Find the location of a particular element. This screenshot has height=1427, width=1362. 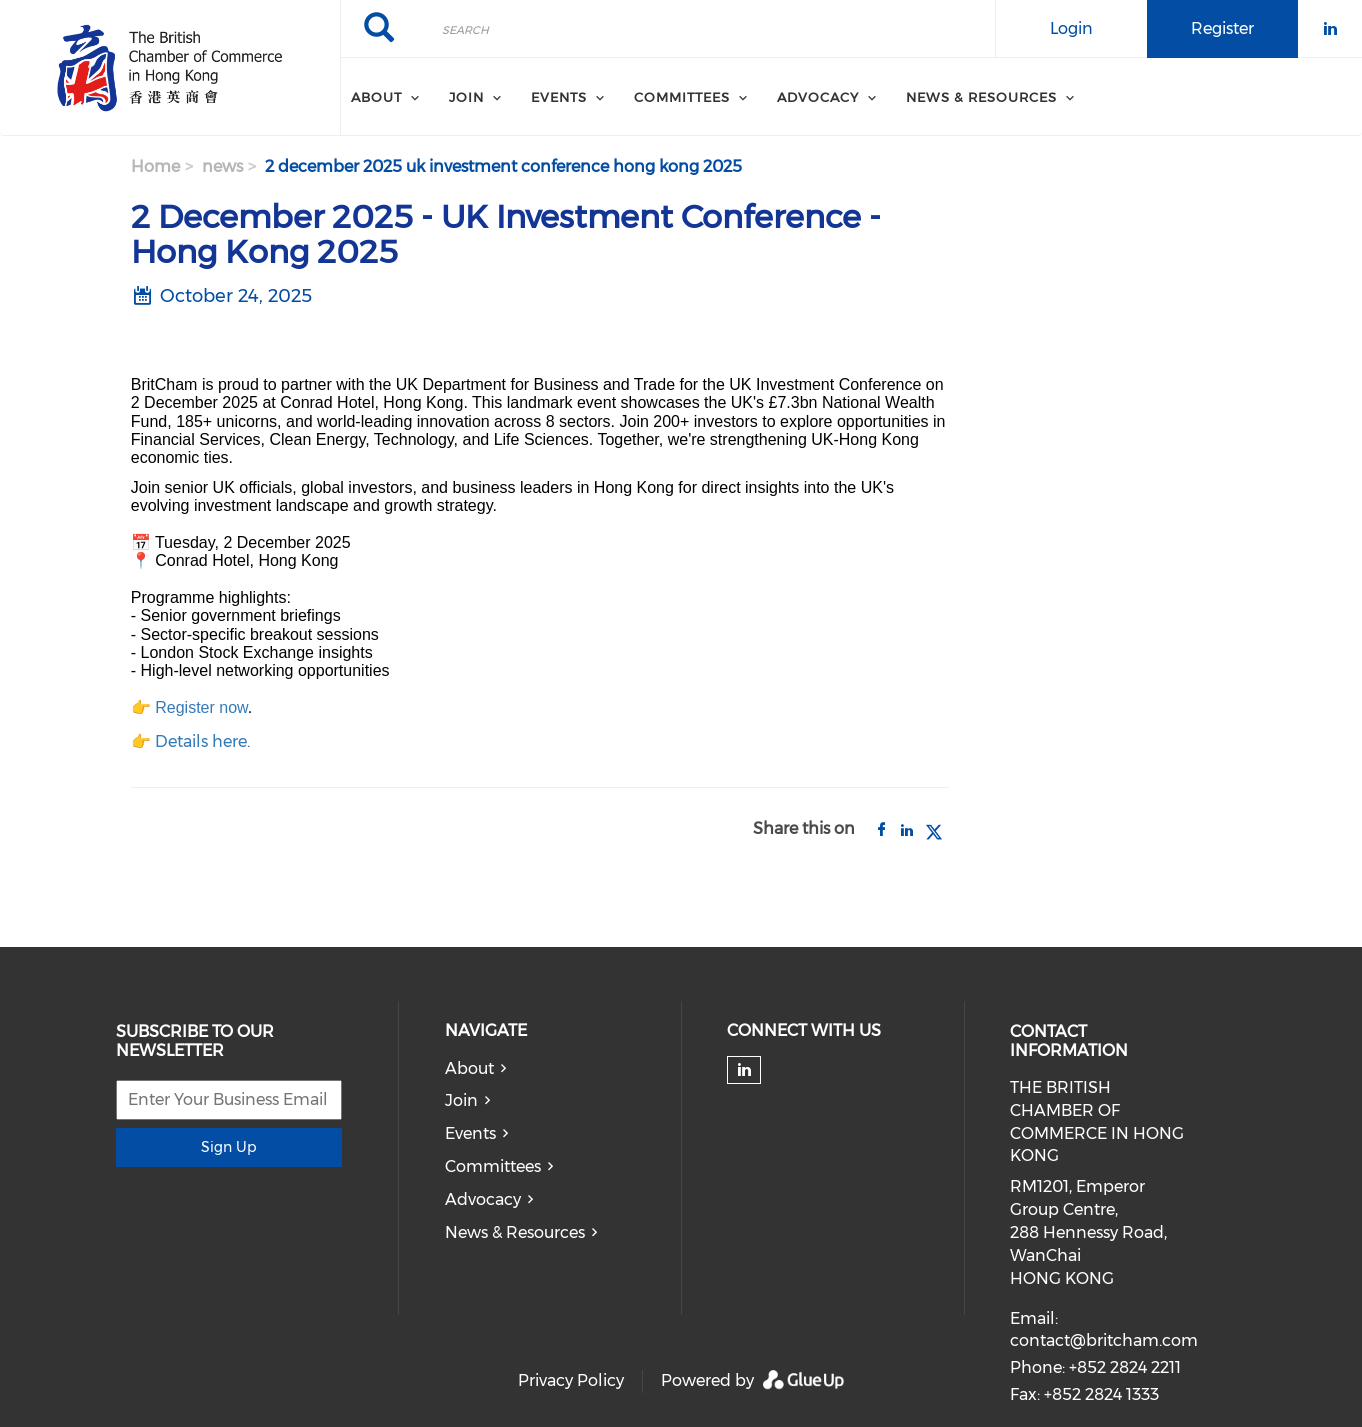

Join is located at coordinates (461, 1100).